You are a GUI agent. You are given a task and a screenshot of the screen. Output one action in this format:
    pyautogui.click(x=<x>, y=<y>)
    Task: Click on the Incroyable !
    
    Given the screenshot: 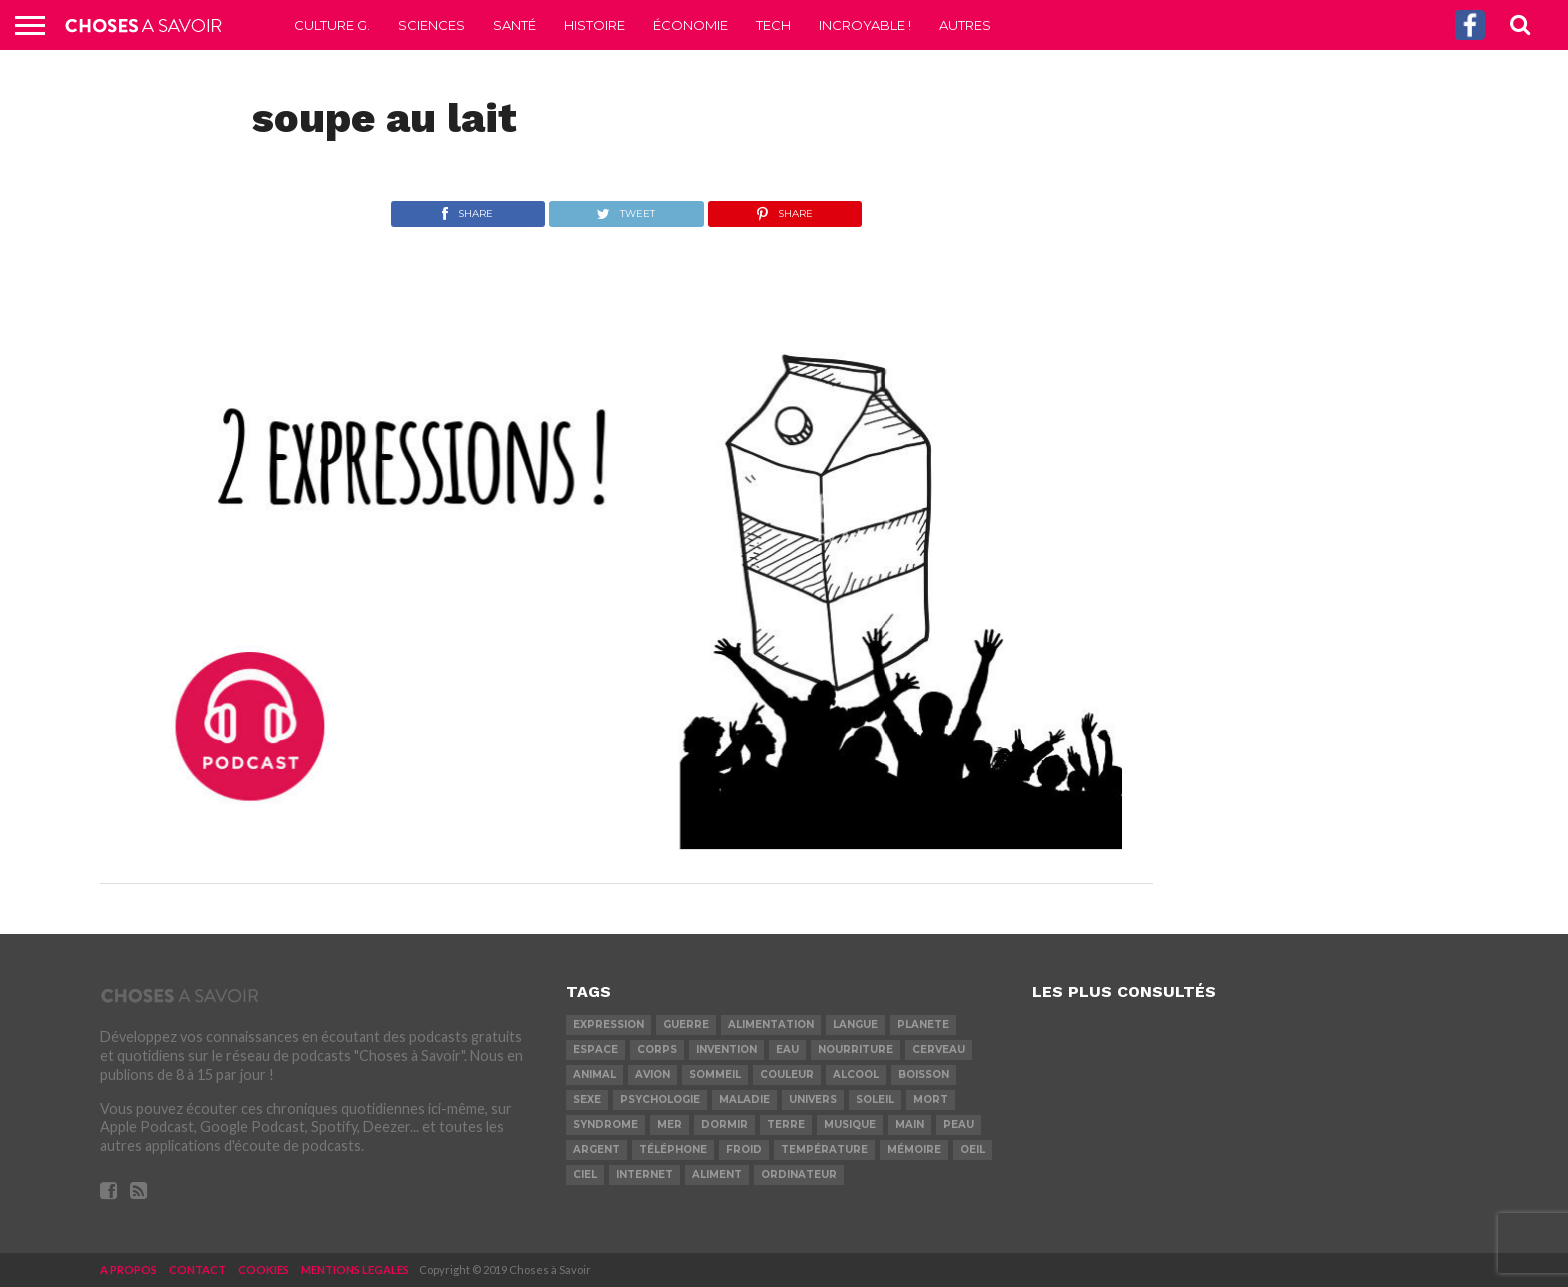 What is the action you would take?
    pyautogui.click(x=865, y=25)
    